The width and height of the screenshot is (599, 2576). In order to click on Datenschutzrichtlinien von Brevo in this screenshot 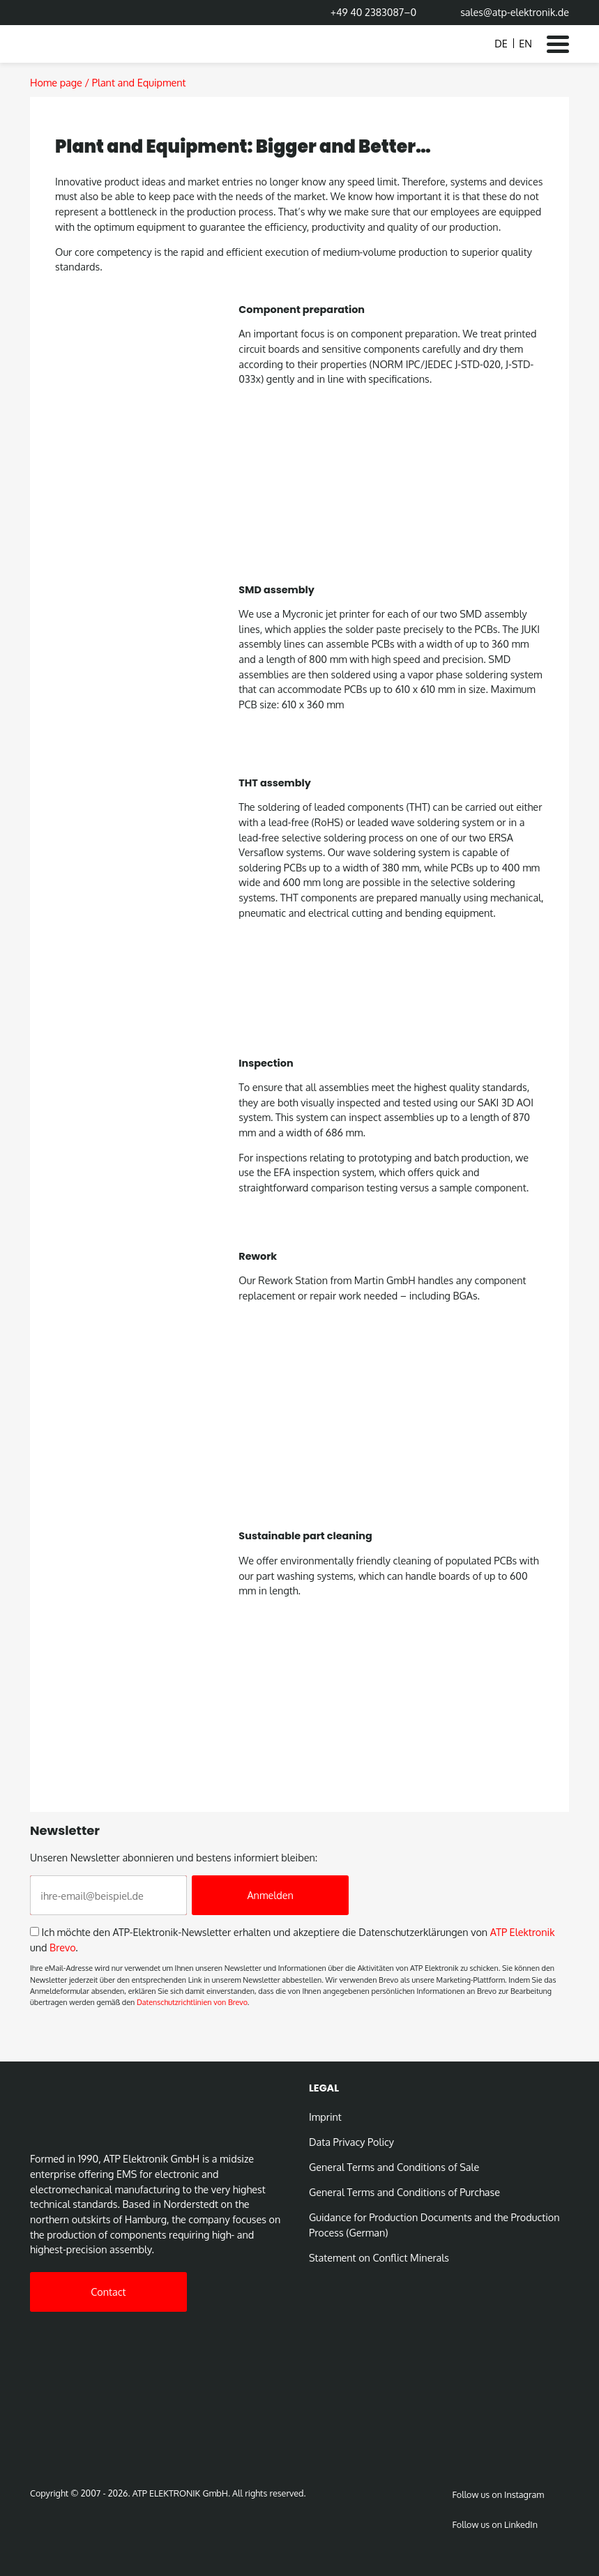, I will do `click(192, 2002)`.